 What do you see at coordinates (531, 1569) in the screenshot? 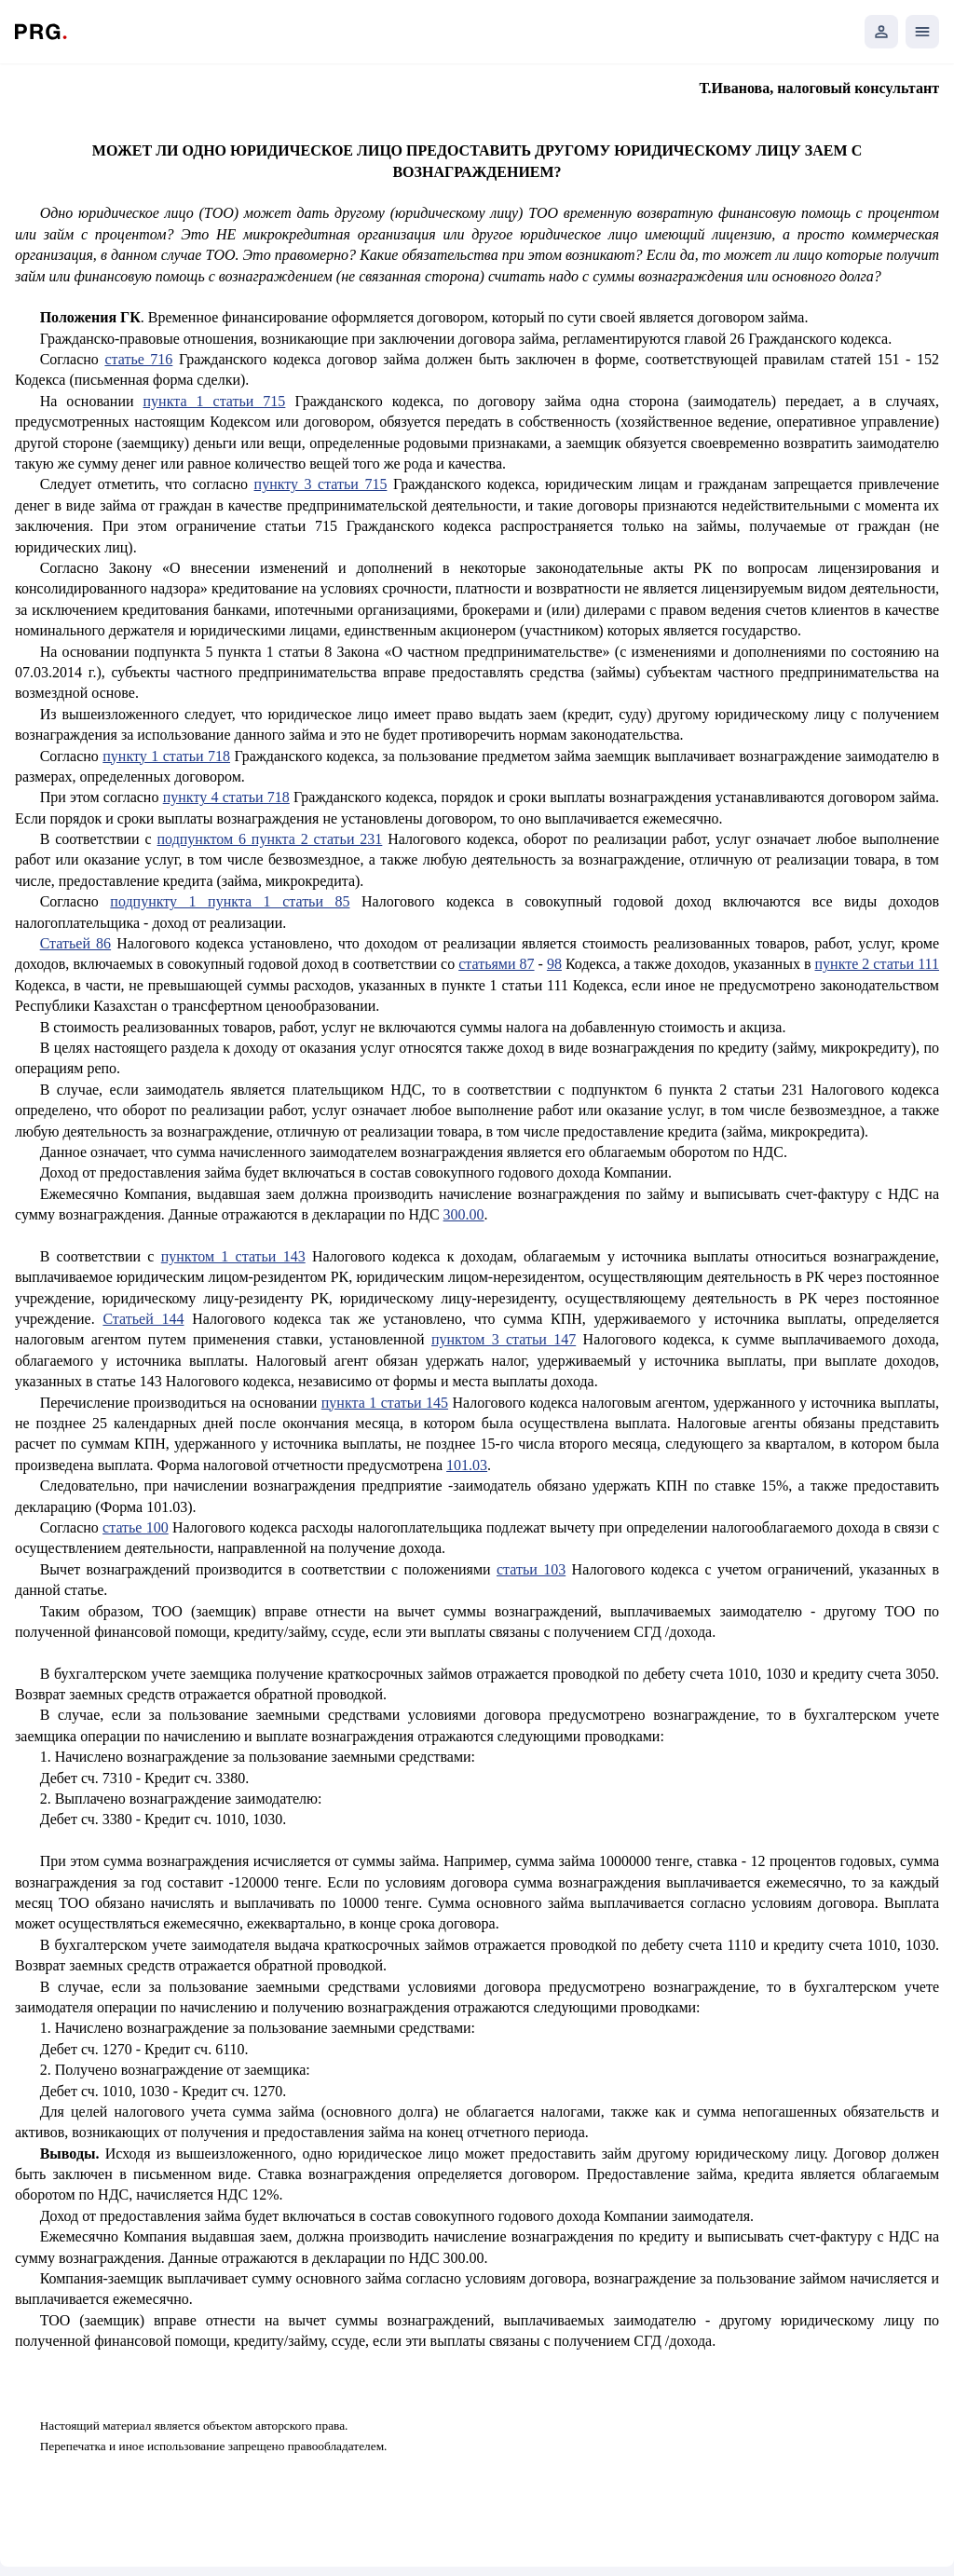
I see `статьи 103` at bounding box center [531, 1569].